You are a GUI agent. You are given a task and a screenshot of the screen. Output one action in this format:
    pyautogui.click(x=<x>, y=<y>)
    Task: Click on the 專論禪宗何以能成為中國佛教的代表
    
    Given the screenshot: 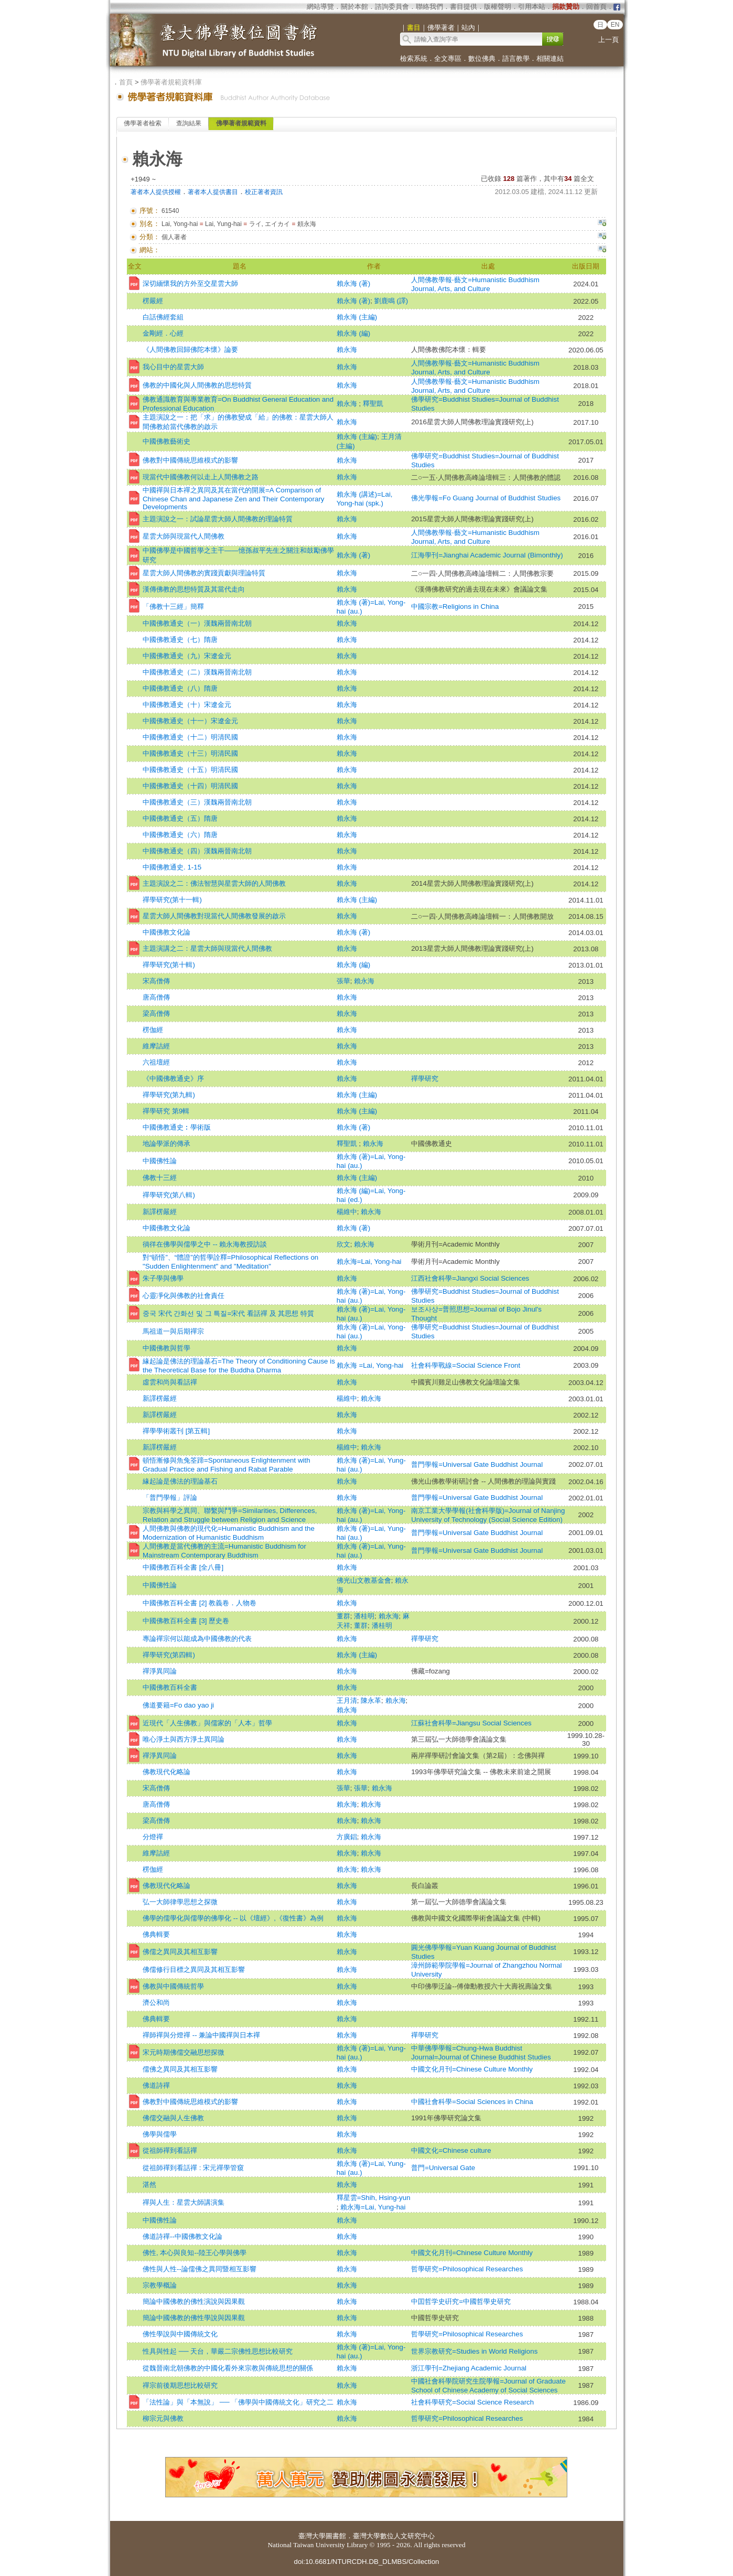 What is the action you would take?
    pyautogui.click(x=197, y=1639)
    